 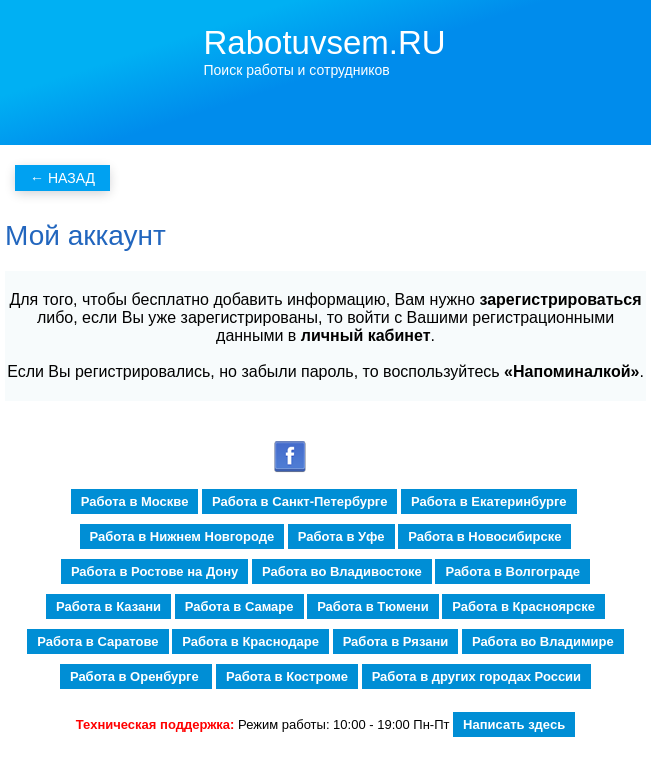 What do you see at coordinates (136, 676) in the screenshot?
I see `Работа в Оренбурге` at bounding box center [136, 676].